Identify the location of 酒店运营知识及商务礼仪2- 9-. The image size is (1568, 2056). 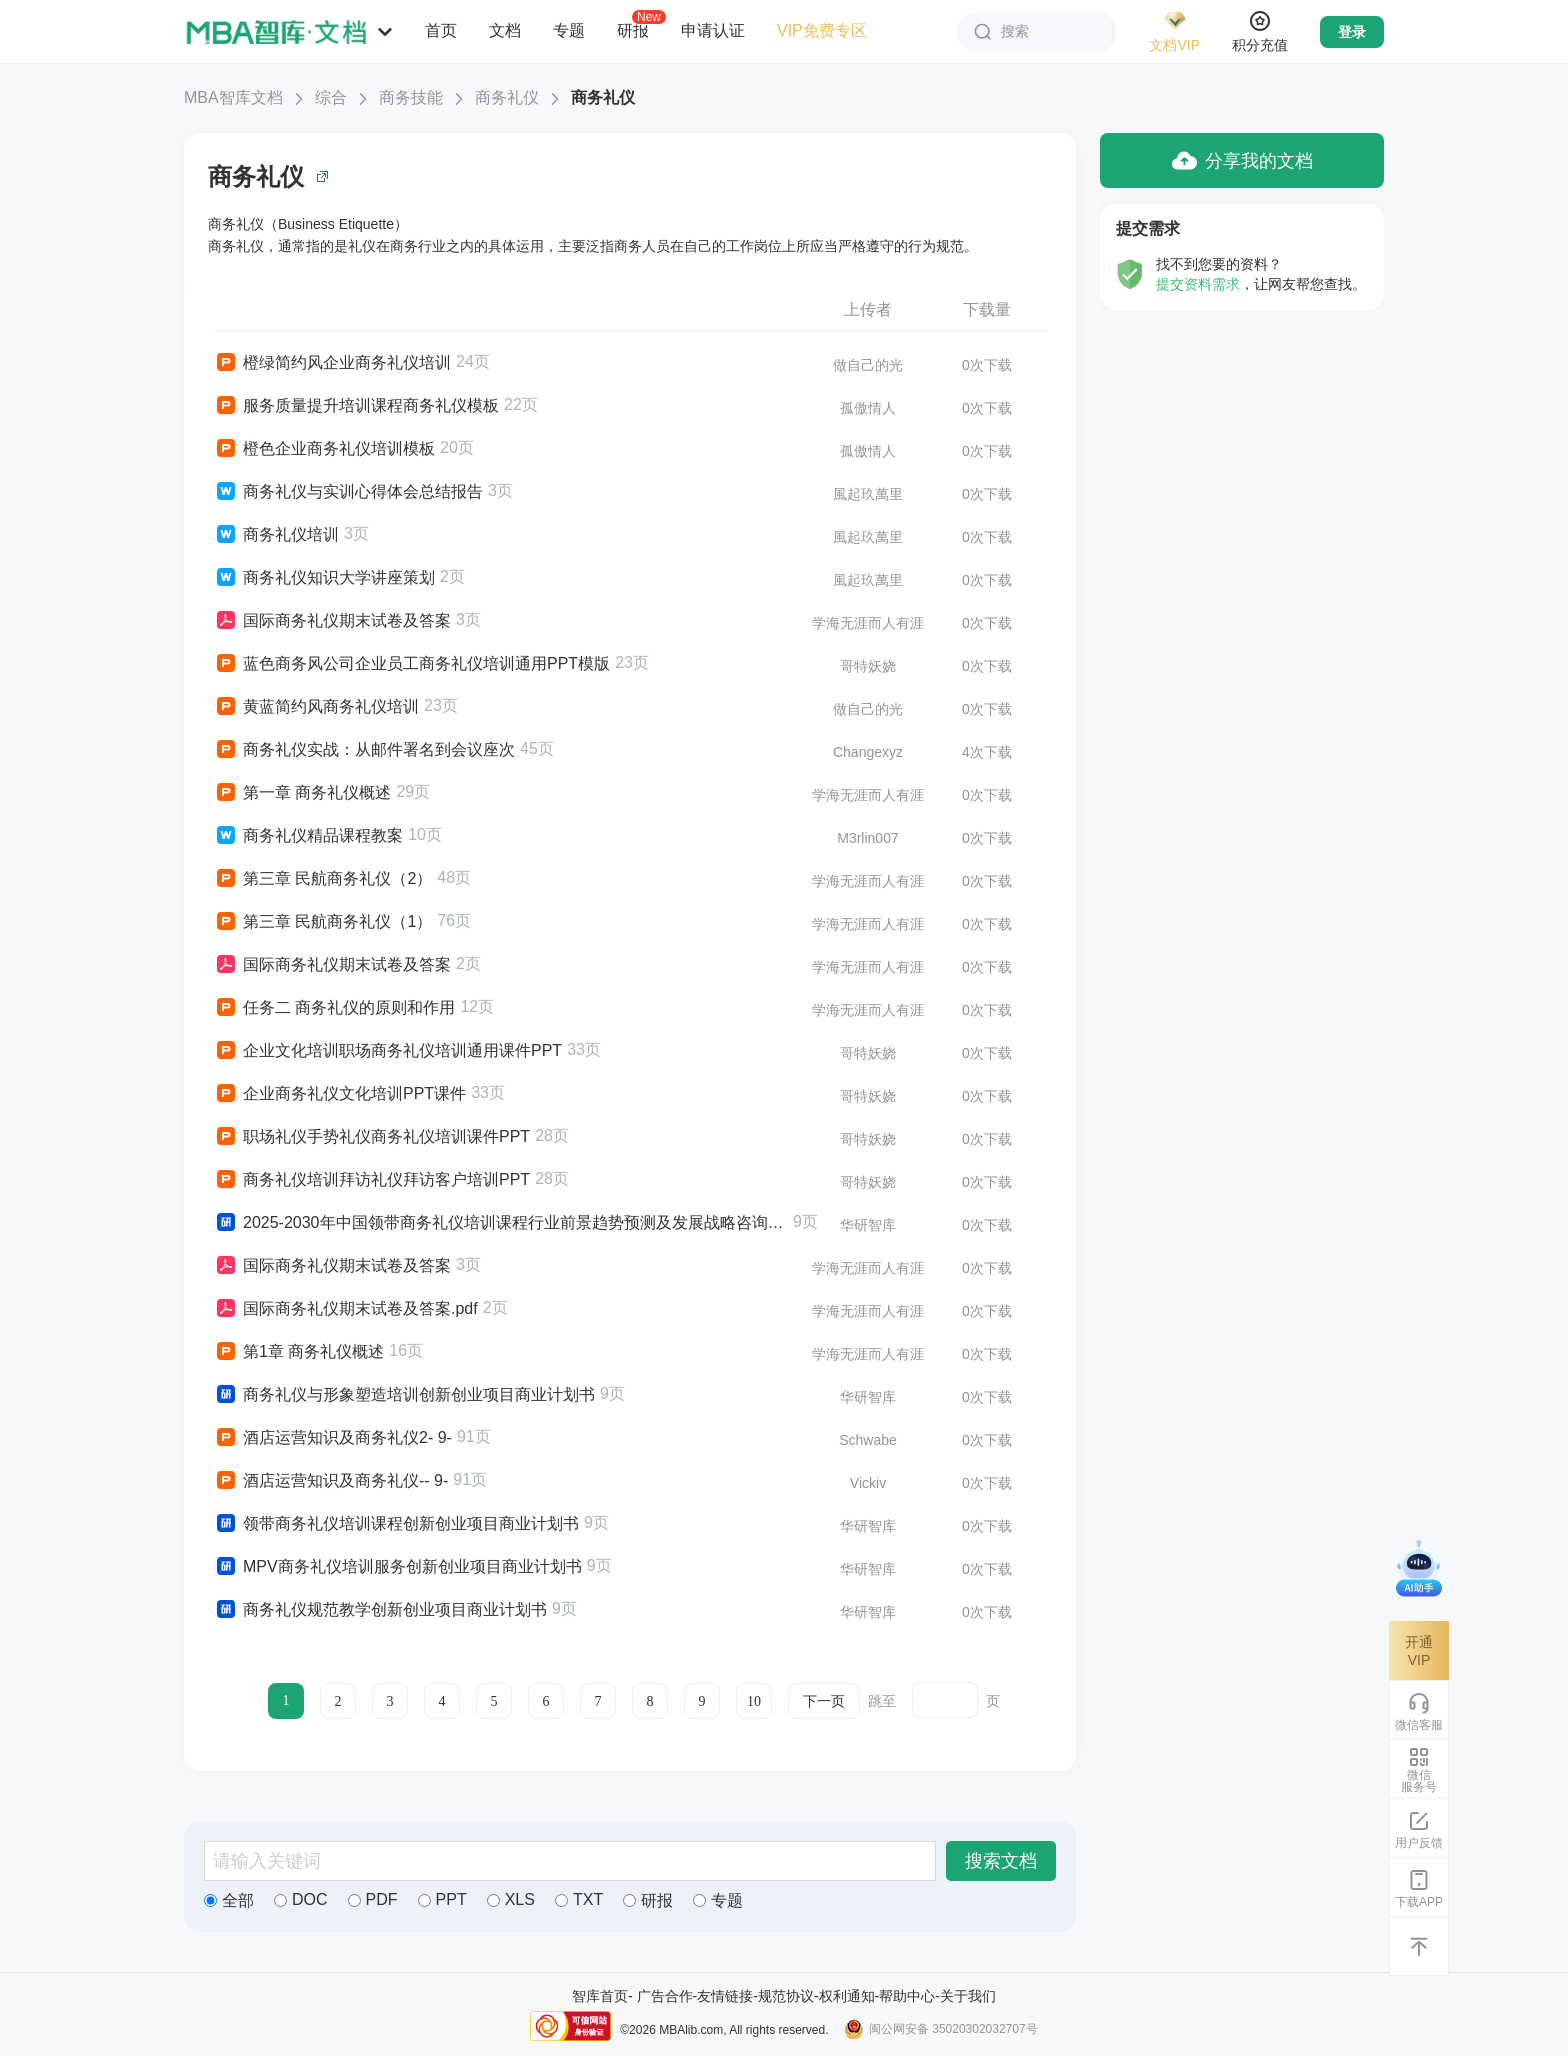
(333, 1438).